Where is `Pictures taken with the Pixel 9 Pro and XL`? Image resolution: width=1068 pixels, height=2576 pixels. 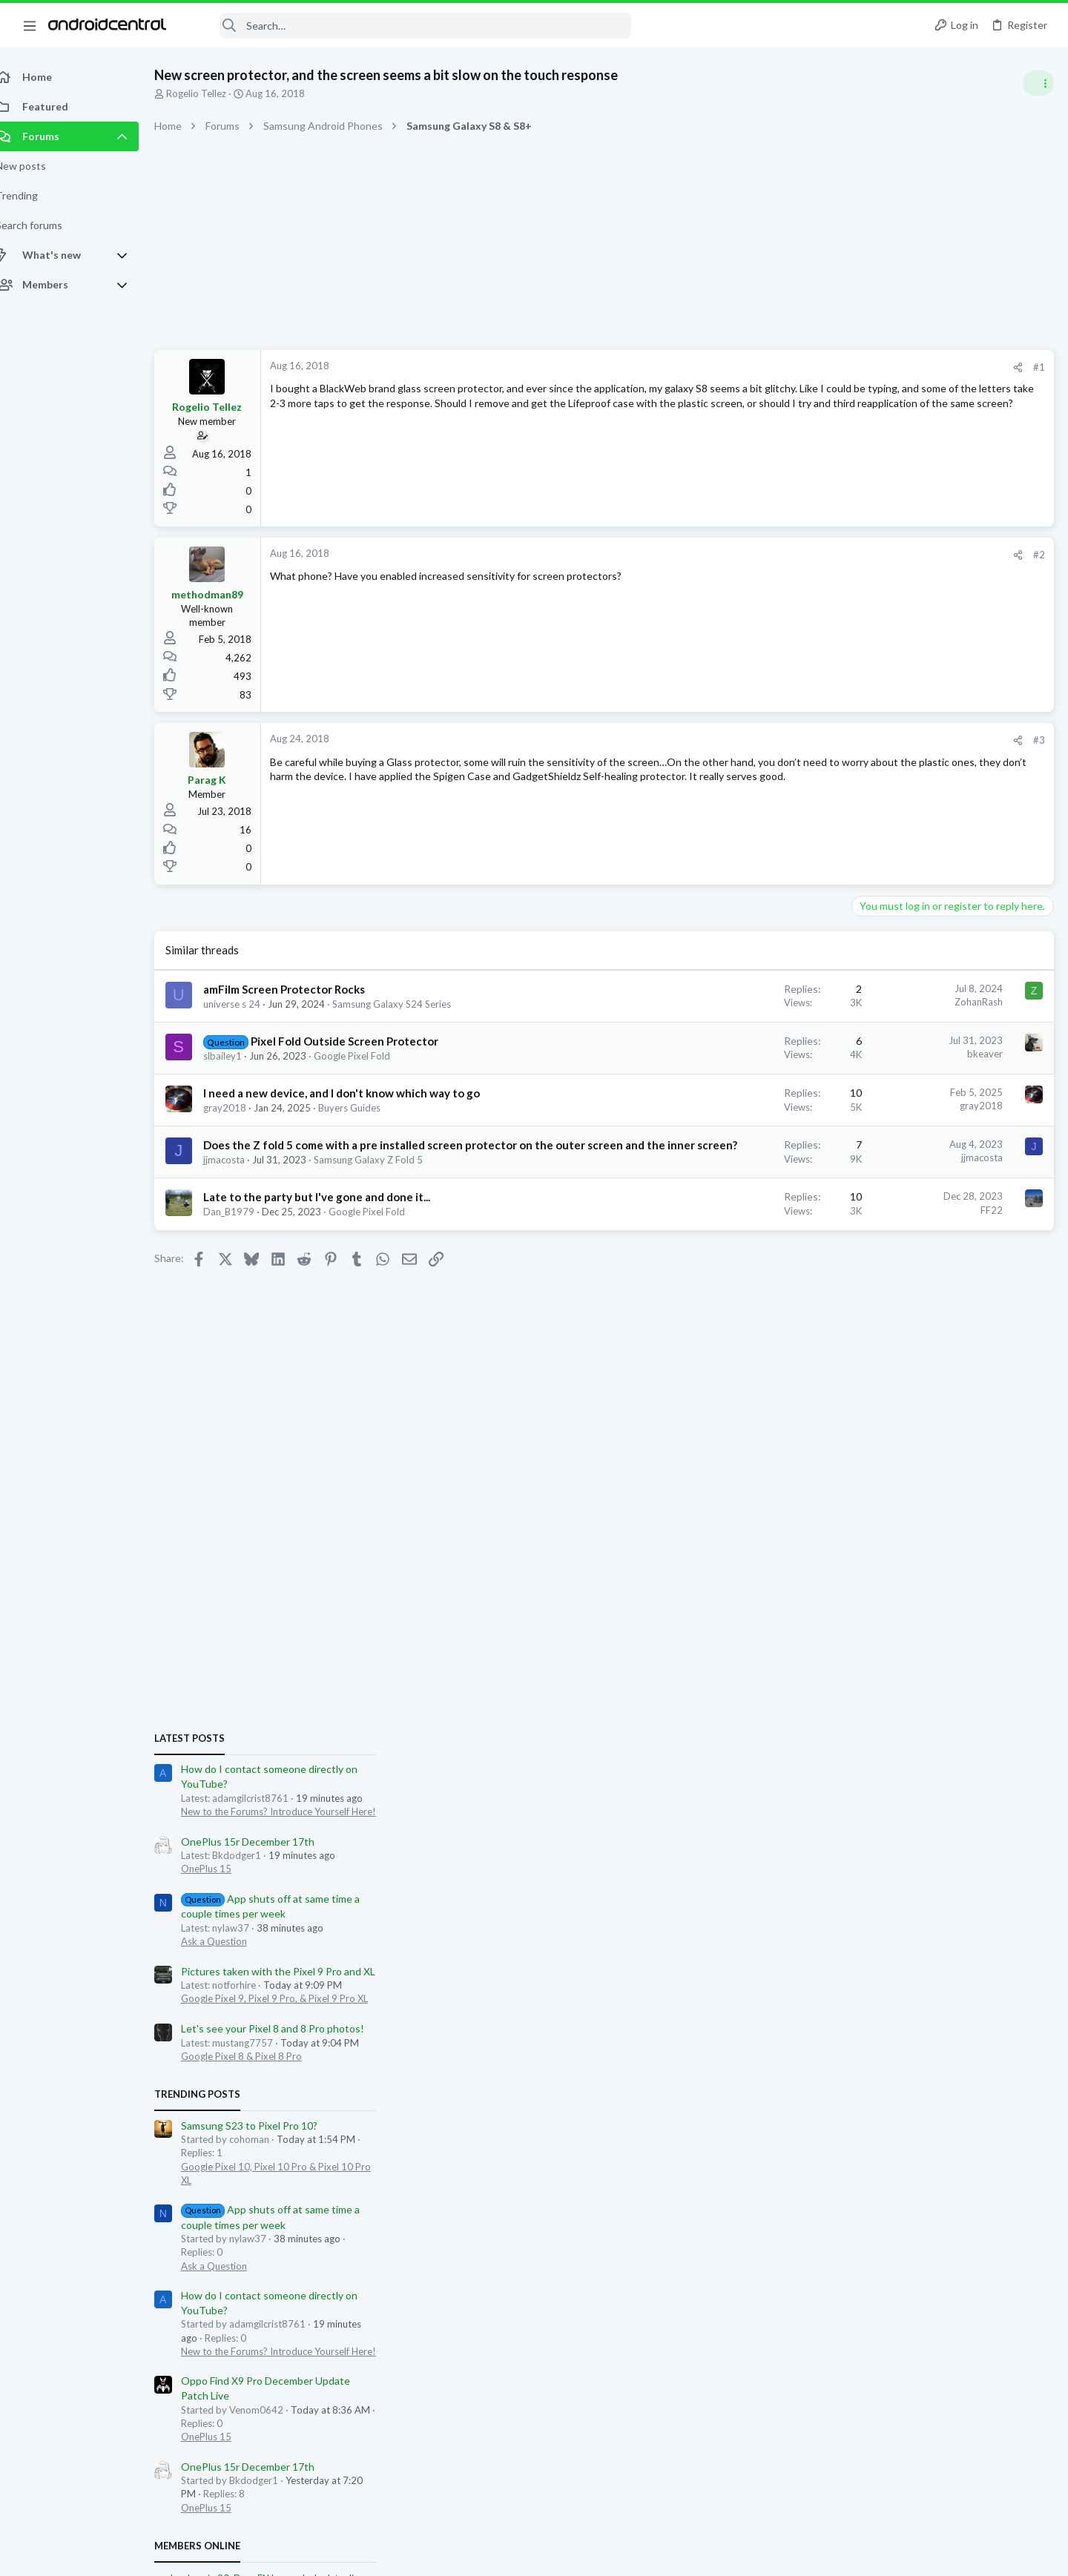 Pictures taken with the Pixel 9 Pro and XL is located at coordinates (954, 1035).